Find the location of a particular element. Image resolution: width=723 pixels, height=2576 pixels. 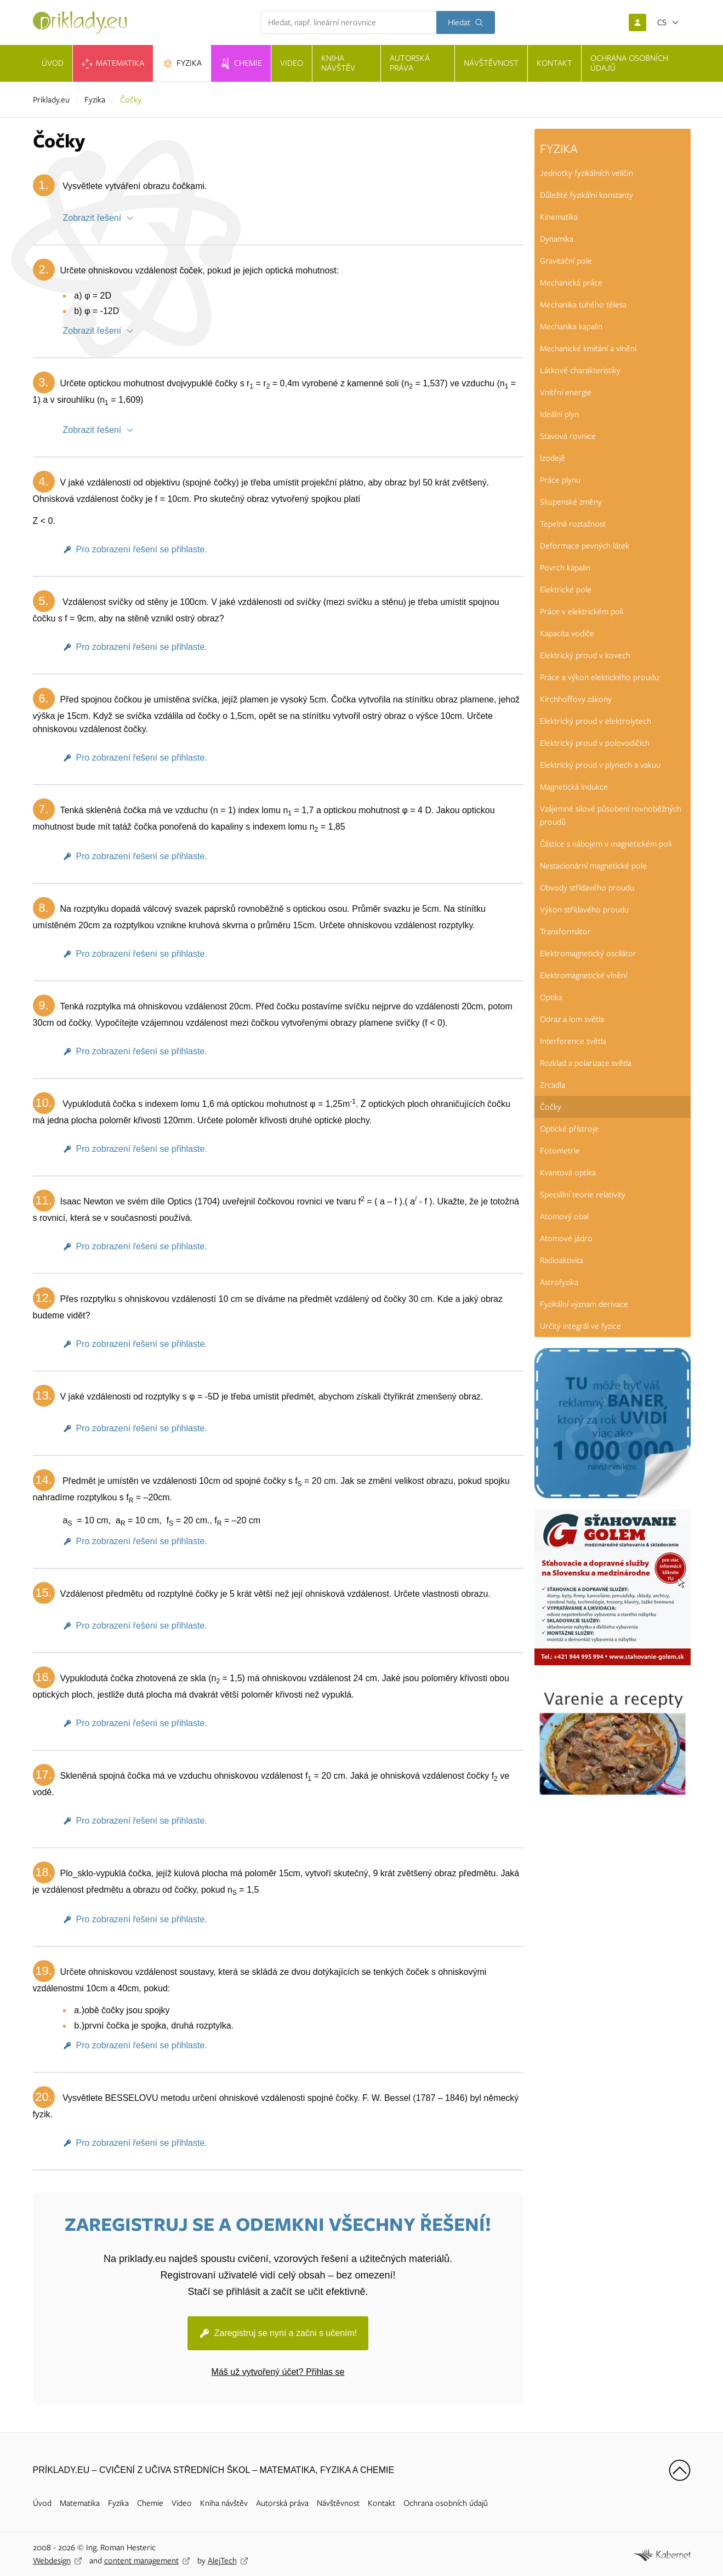

Kvantová optika is located at coordinates (568, 1173).